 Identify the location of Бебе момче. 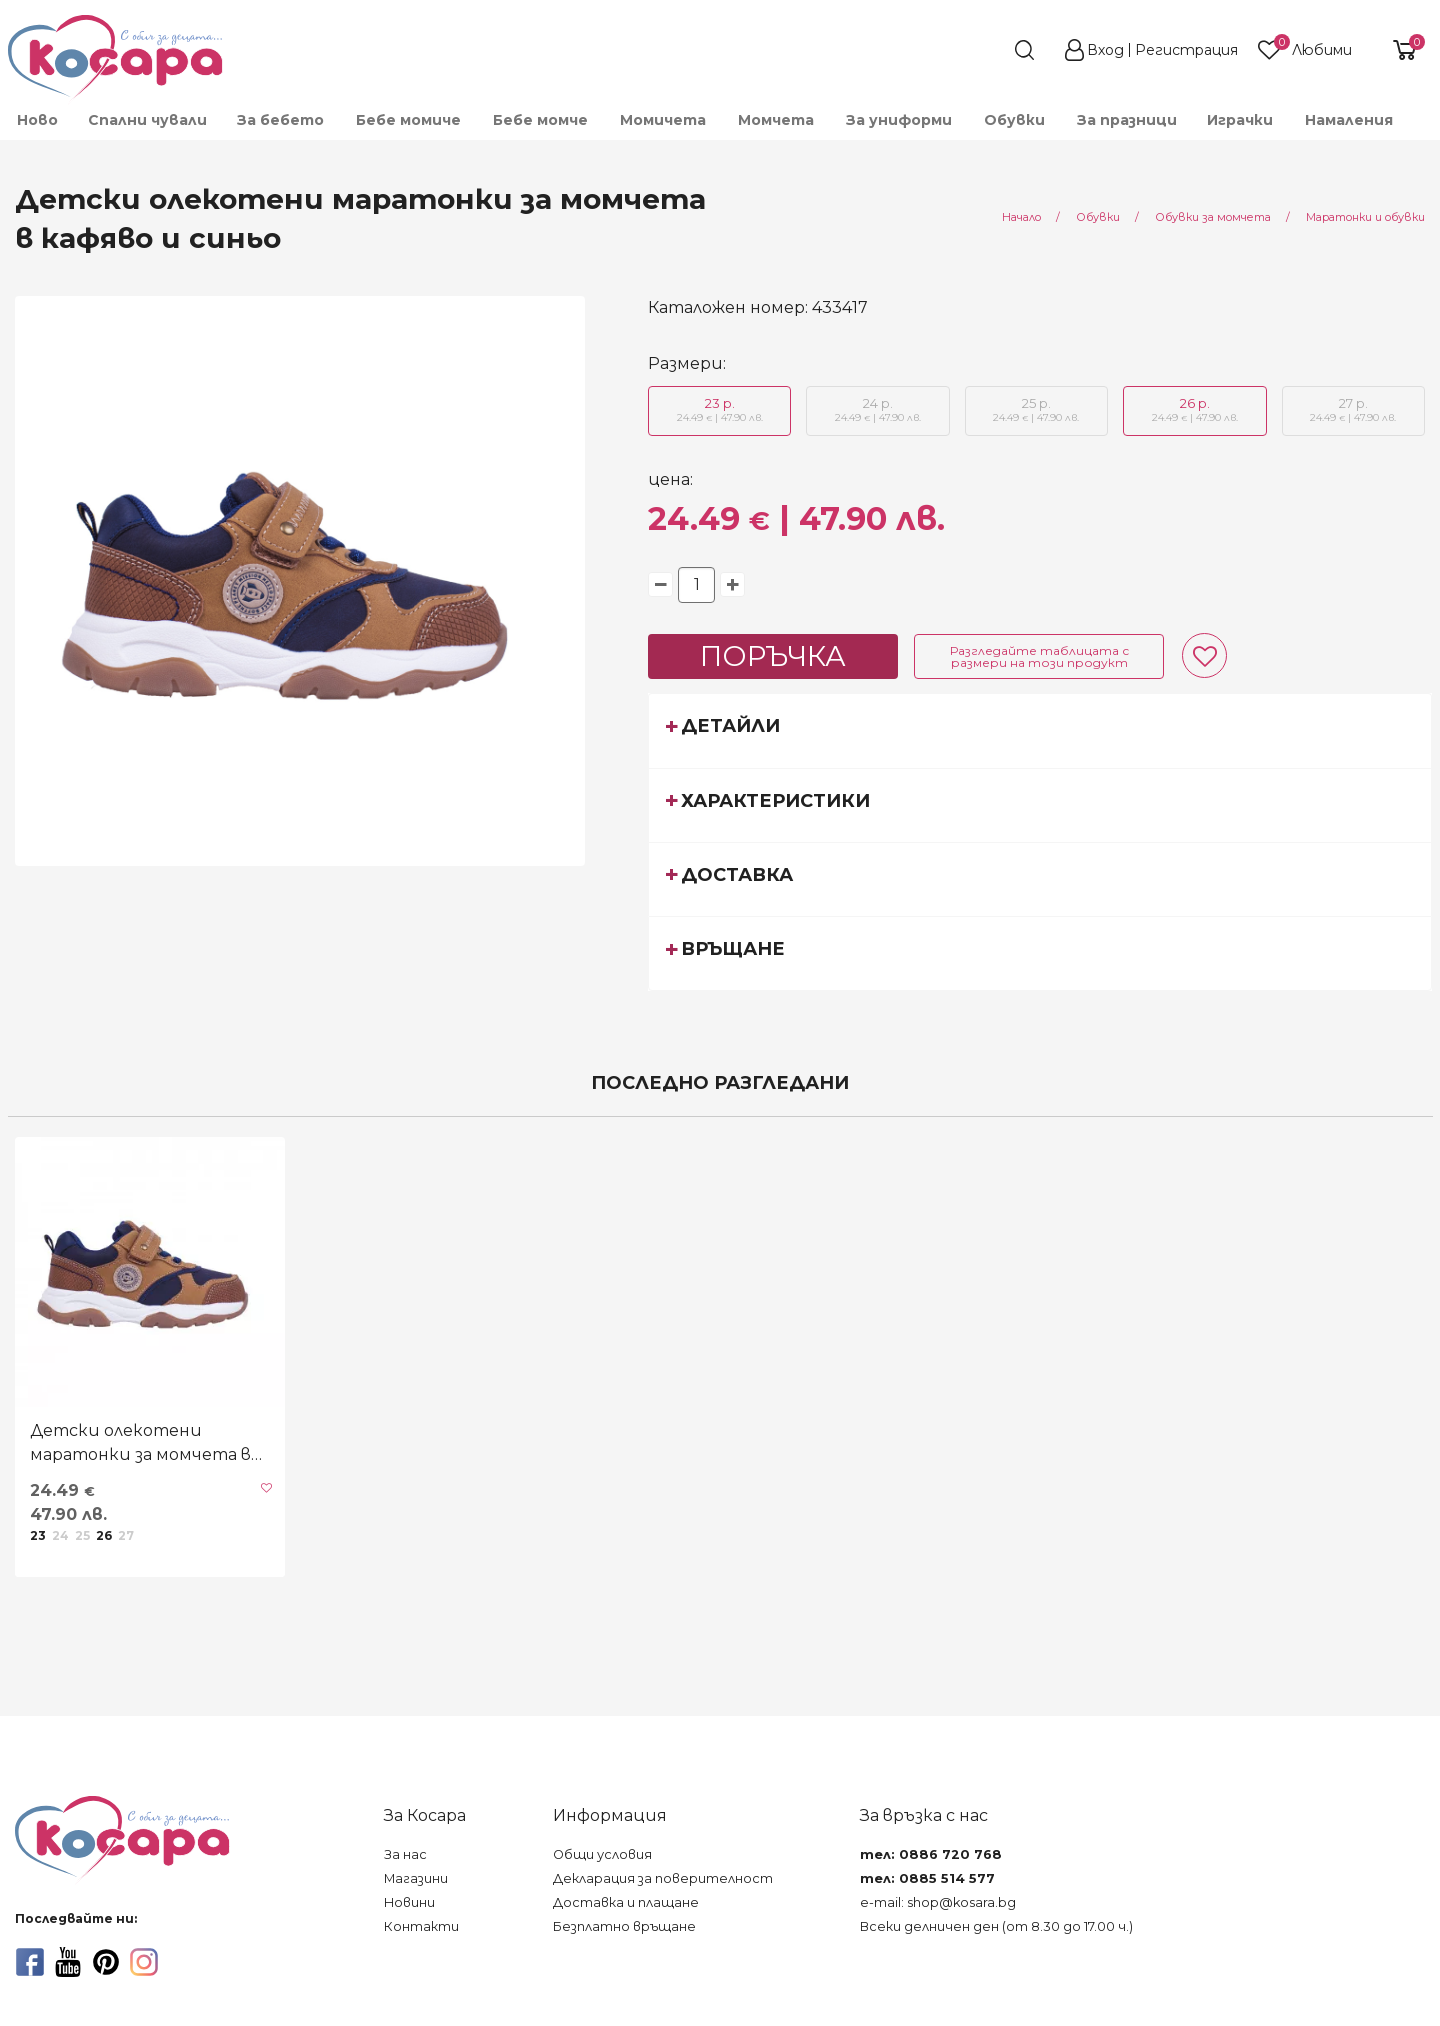
(540, 120).